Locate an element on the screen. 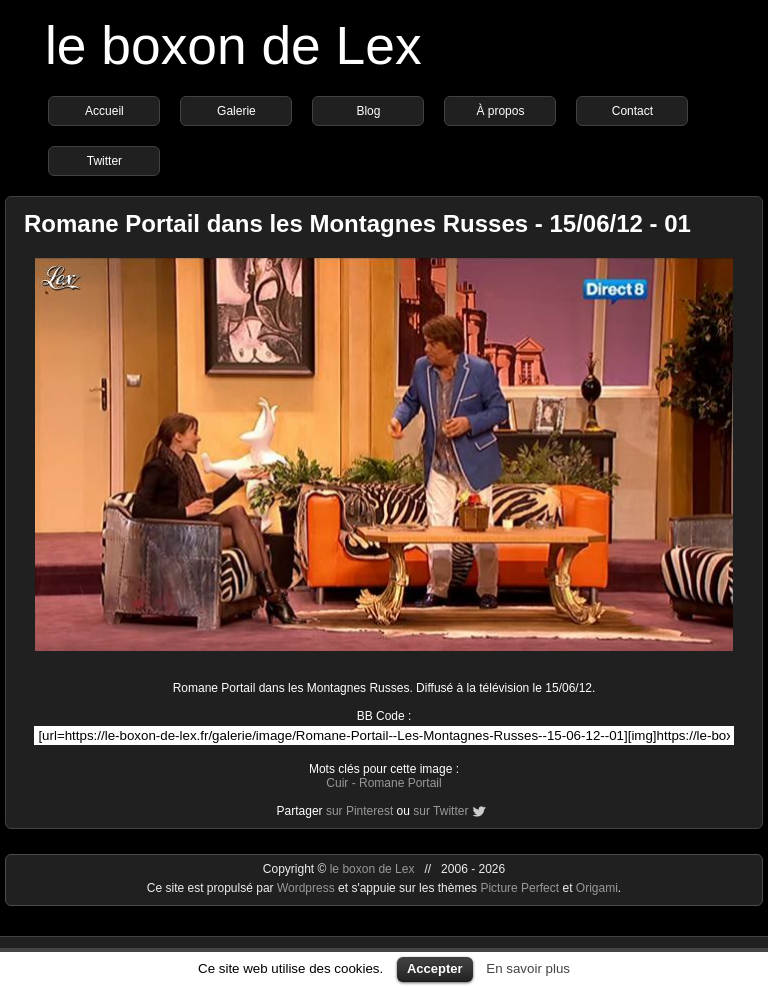 The image size is (768, 987). Twitter is located at coordinates (104, 161).